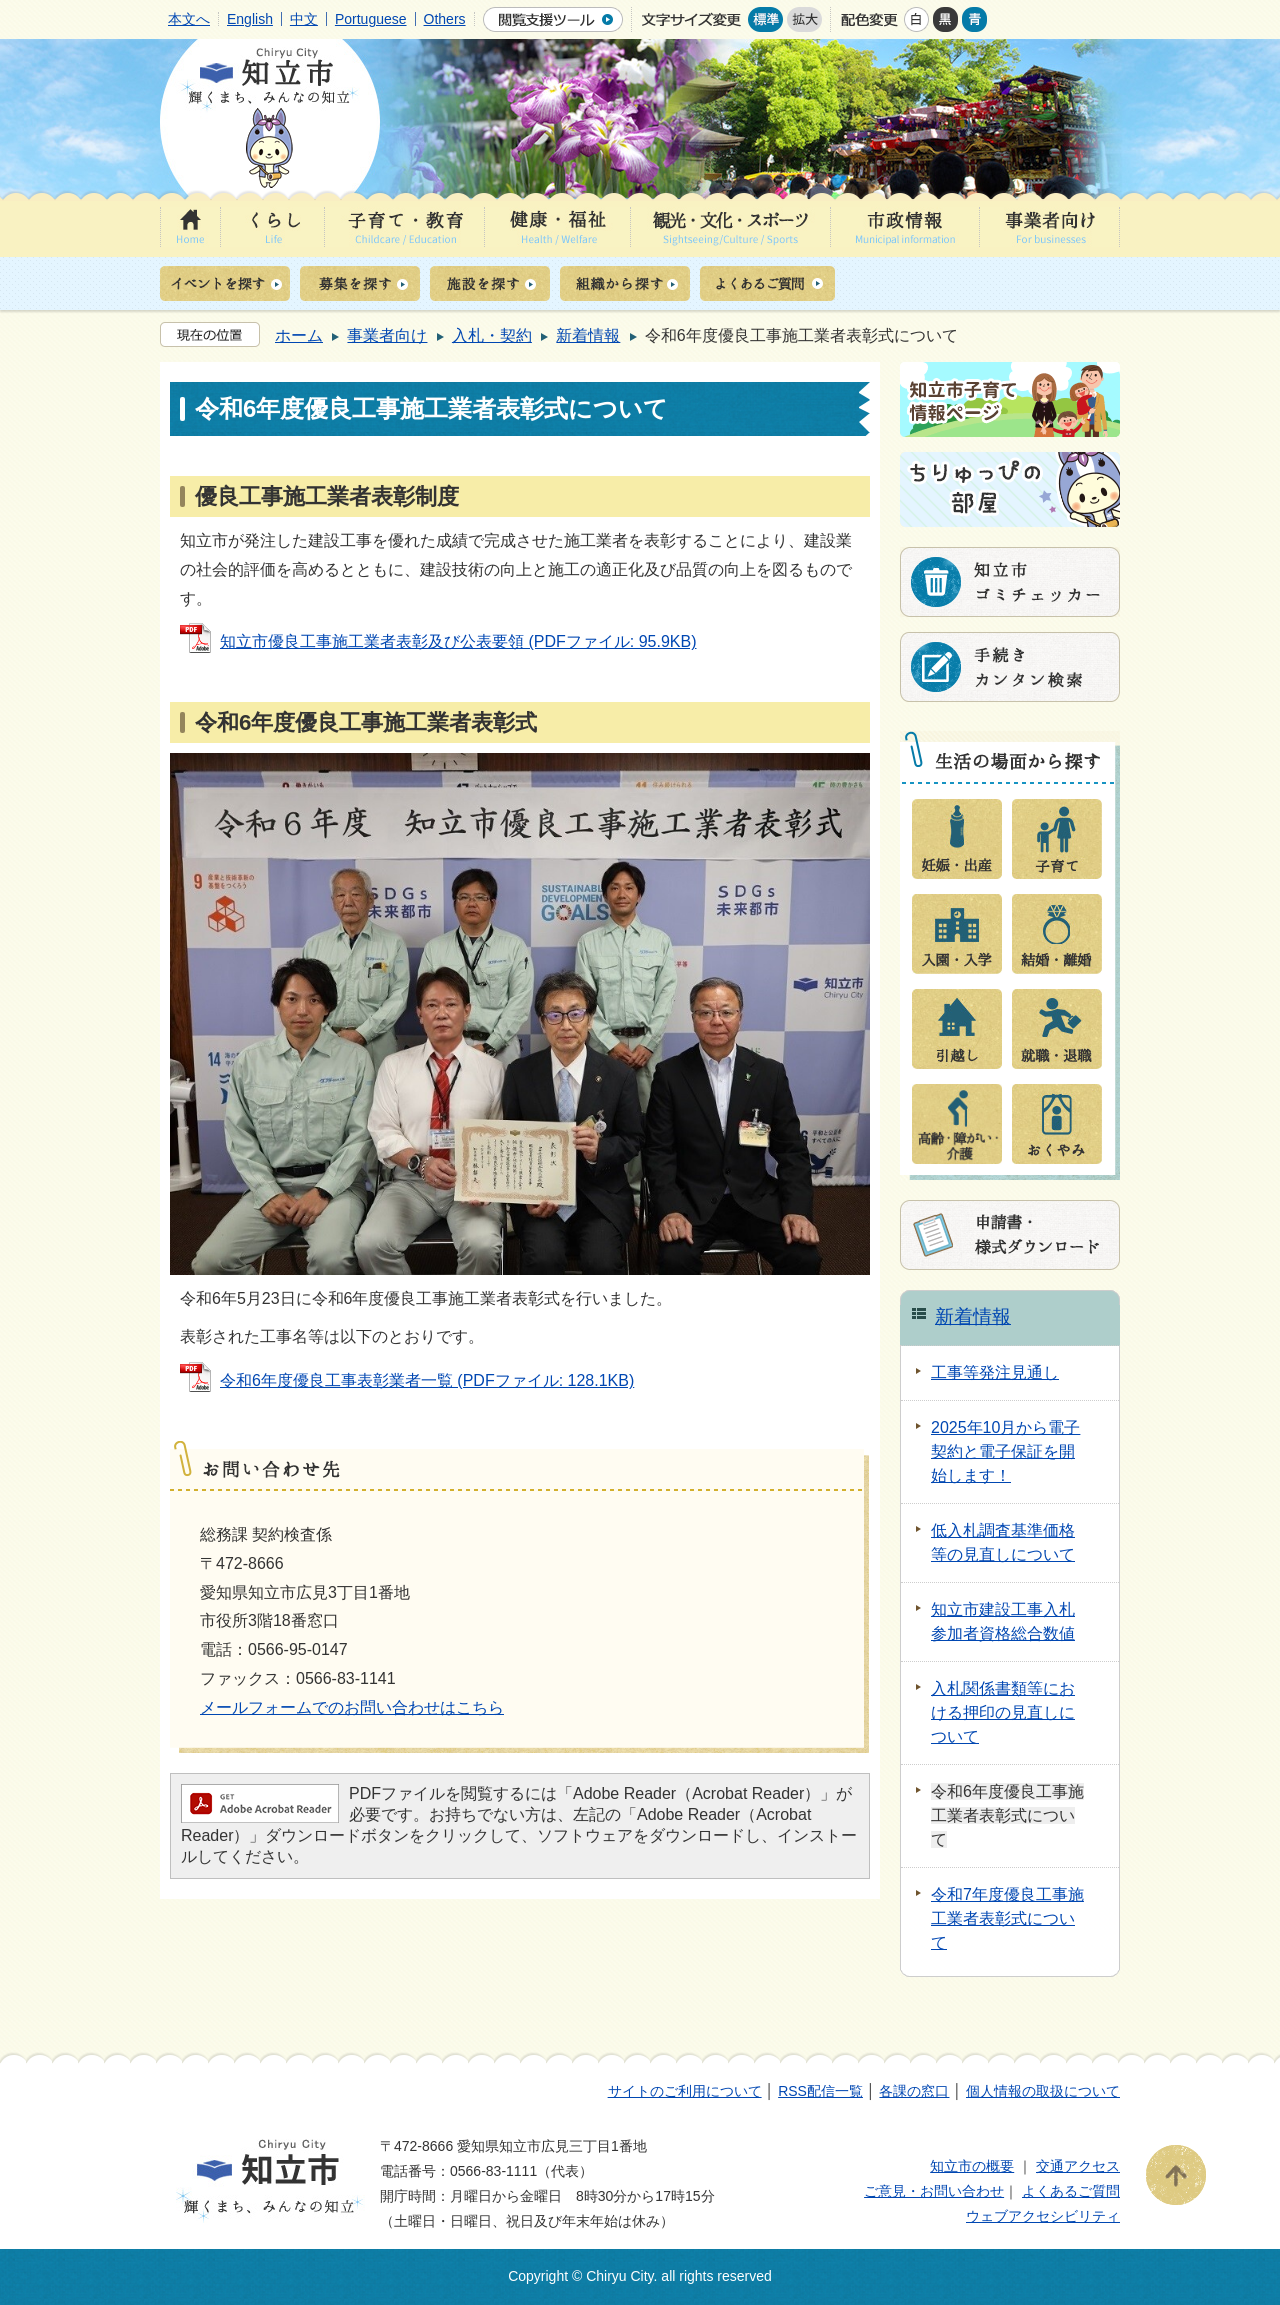 The image size is (1280, 2305). What do you see at coordinates (352, 1707) in the screenshot?
I see `メールフォームでのお問い合わせはこちら` at bounding box center [352, 1707].